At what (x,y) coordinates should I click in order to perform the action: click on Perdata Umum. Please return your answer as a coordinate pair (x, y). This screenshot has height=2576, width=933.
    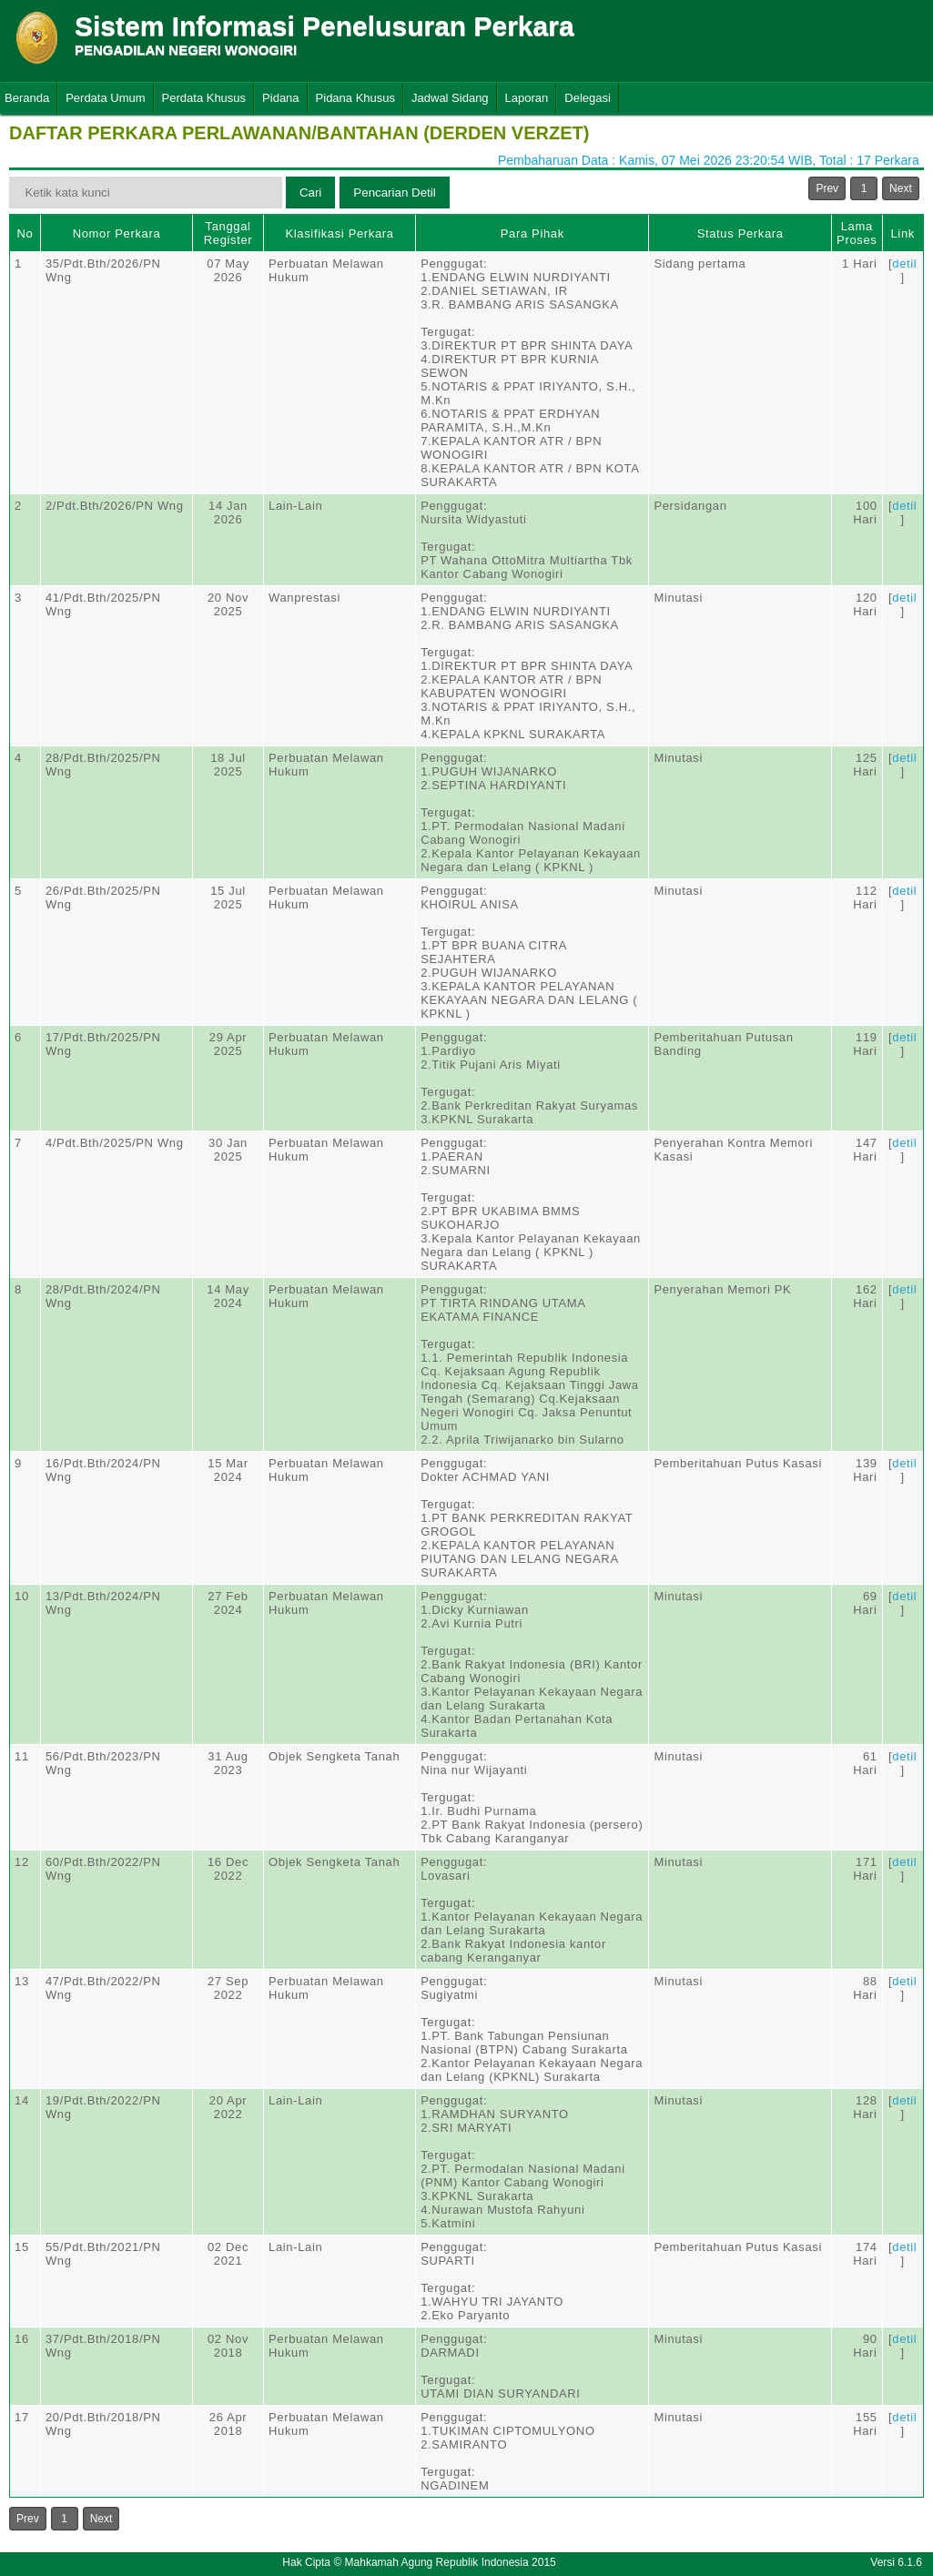
    Looking at the image, I should click on (105, 98).